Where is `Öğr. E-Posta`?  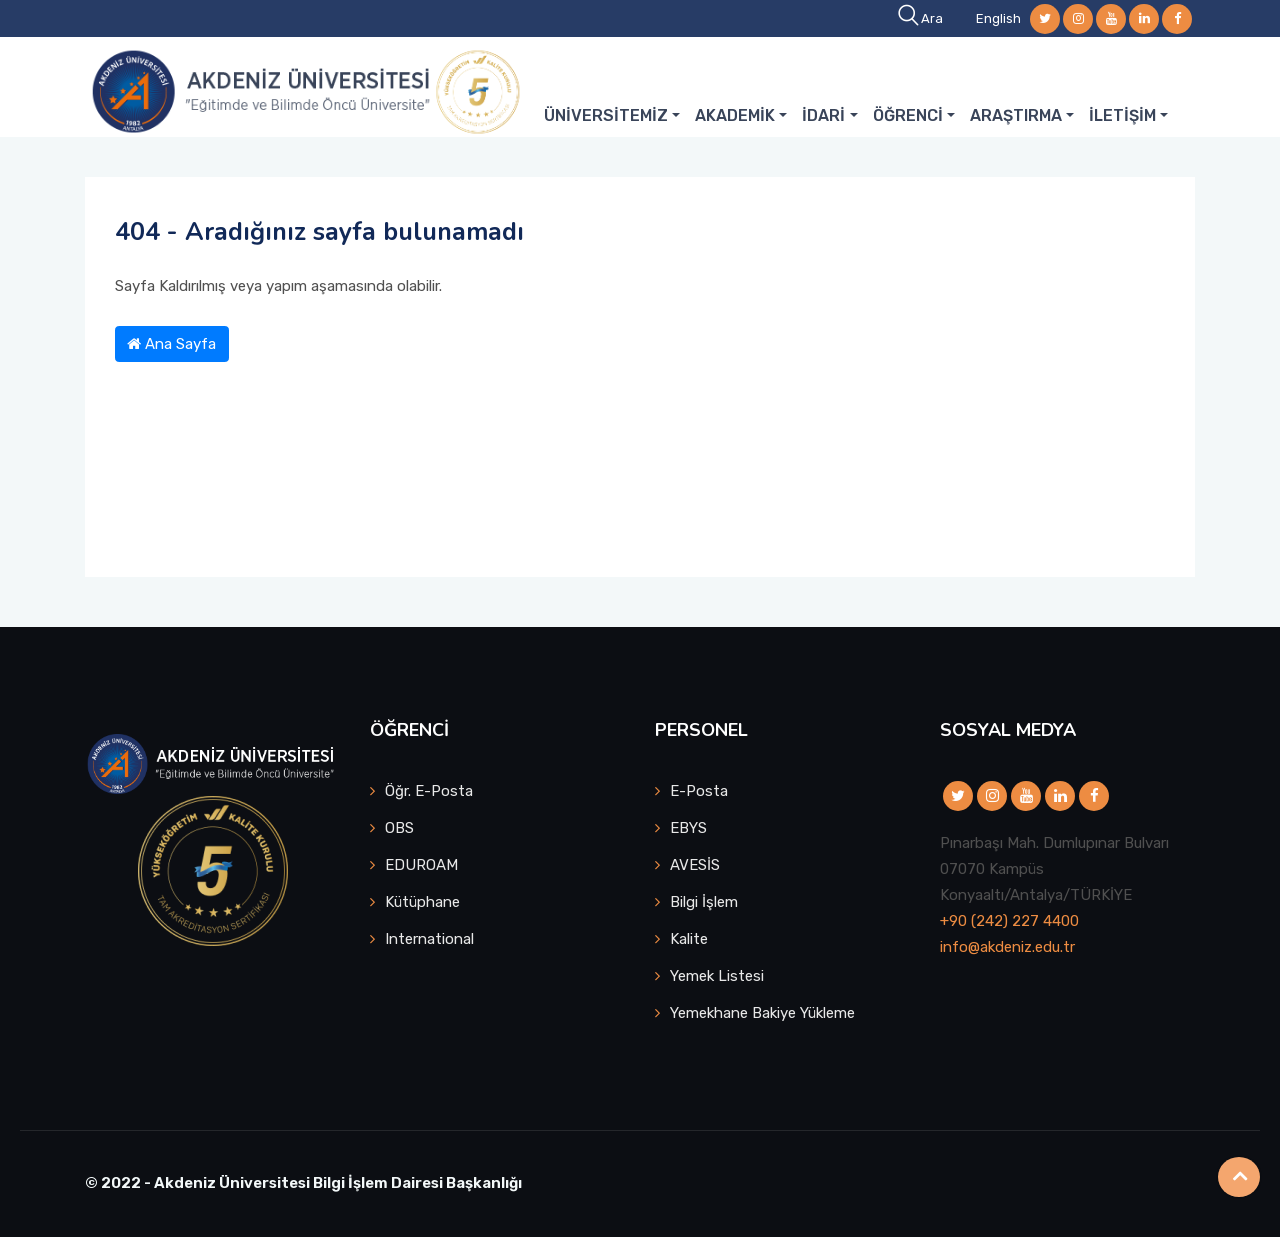 Öğr. E-Posta is located at coordinates (429, 791).